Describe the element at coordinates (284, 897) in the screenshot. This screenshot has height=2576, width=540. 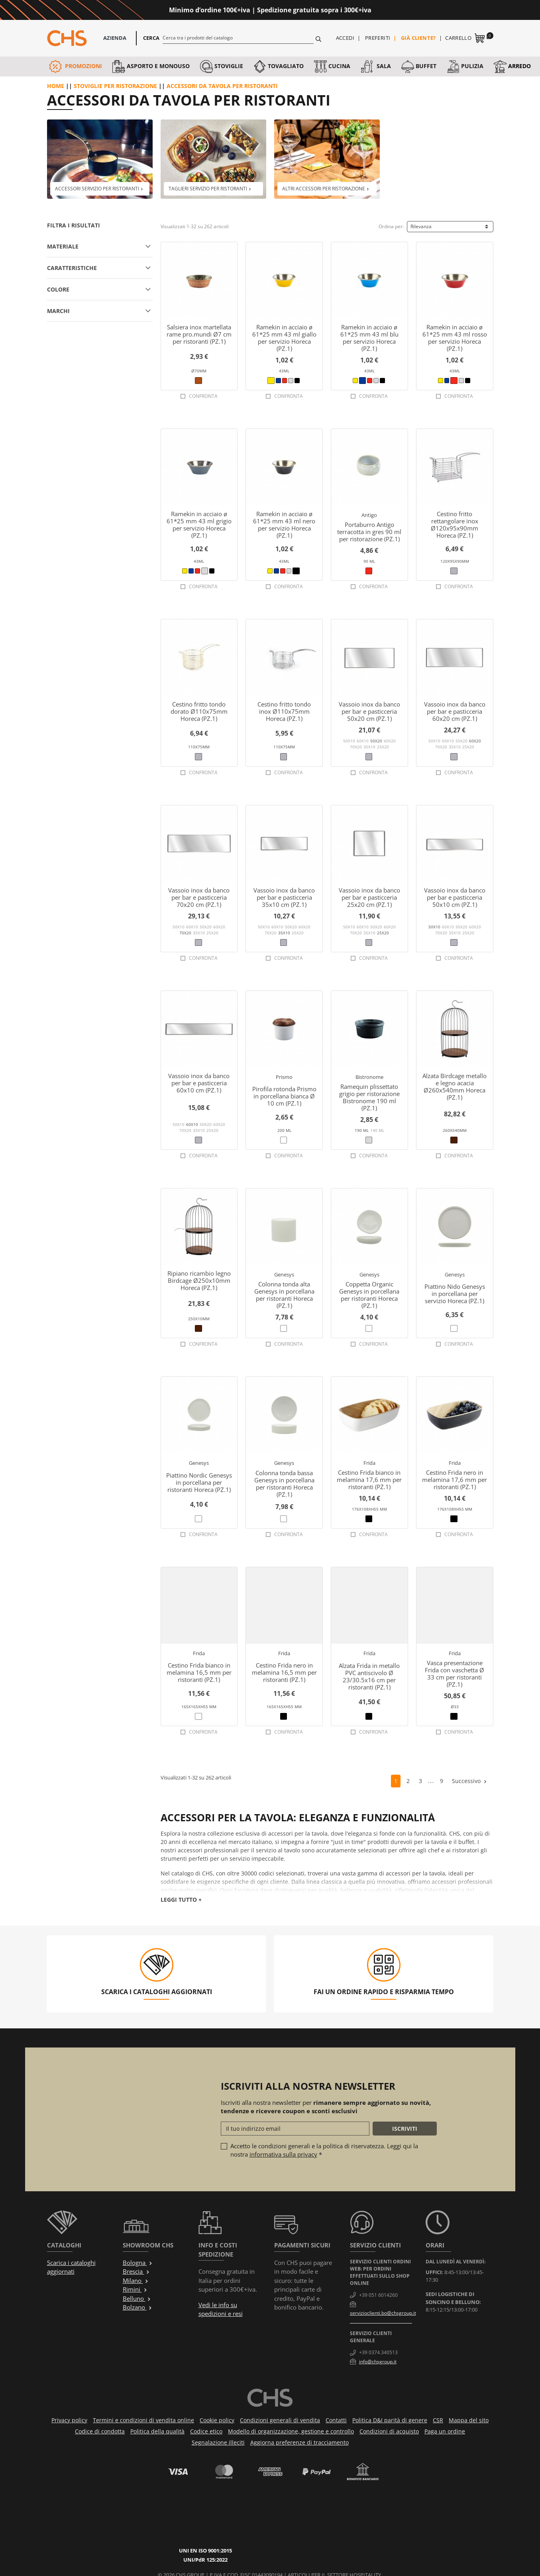
I see `Vassoio inox da banco per bar e pasticceria 35x10 cm (PZ.1)` at that location.